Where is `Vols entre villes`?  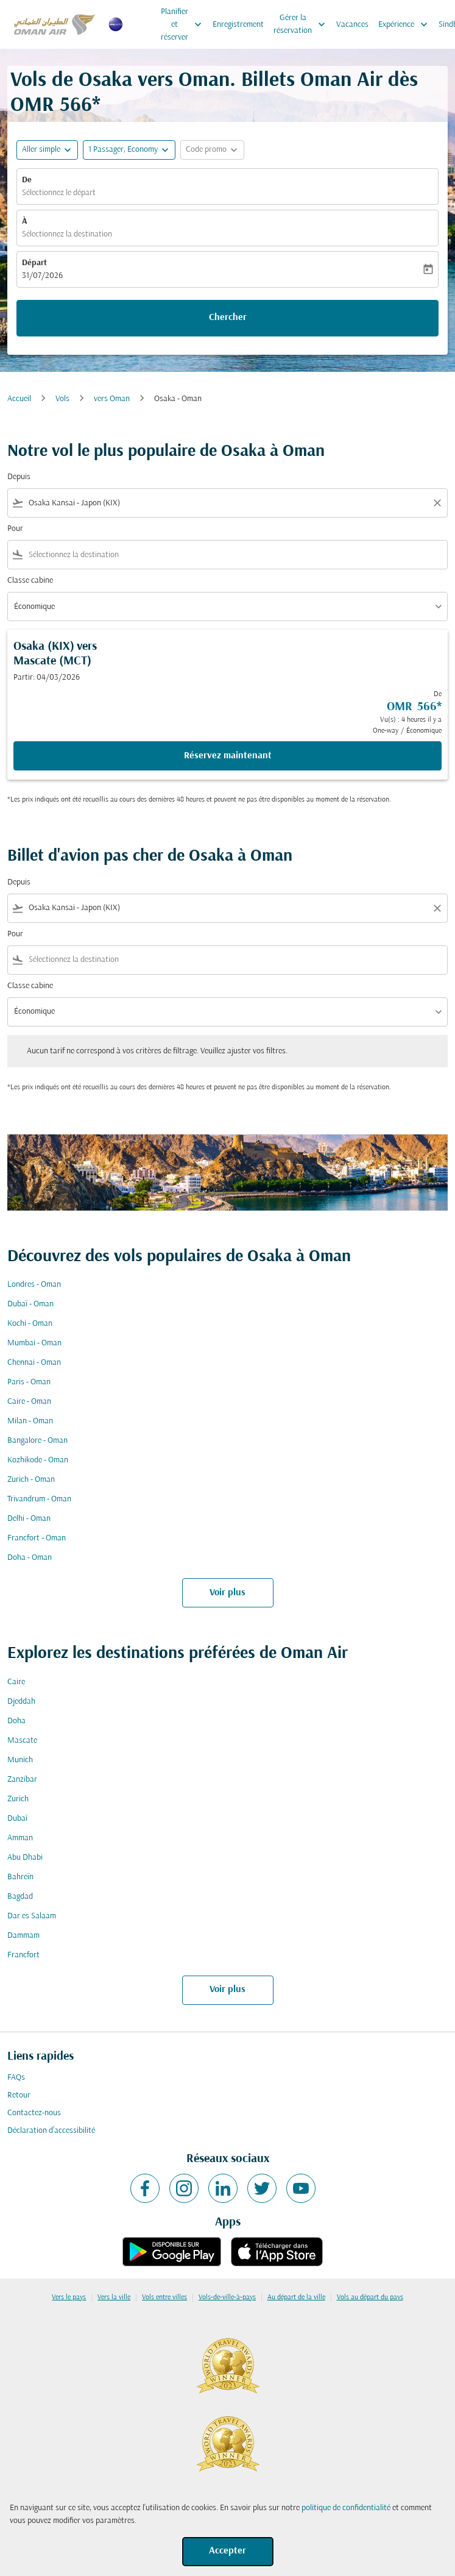 Vols entre villes is located at coordinates (164, 2297).